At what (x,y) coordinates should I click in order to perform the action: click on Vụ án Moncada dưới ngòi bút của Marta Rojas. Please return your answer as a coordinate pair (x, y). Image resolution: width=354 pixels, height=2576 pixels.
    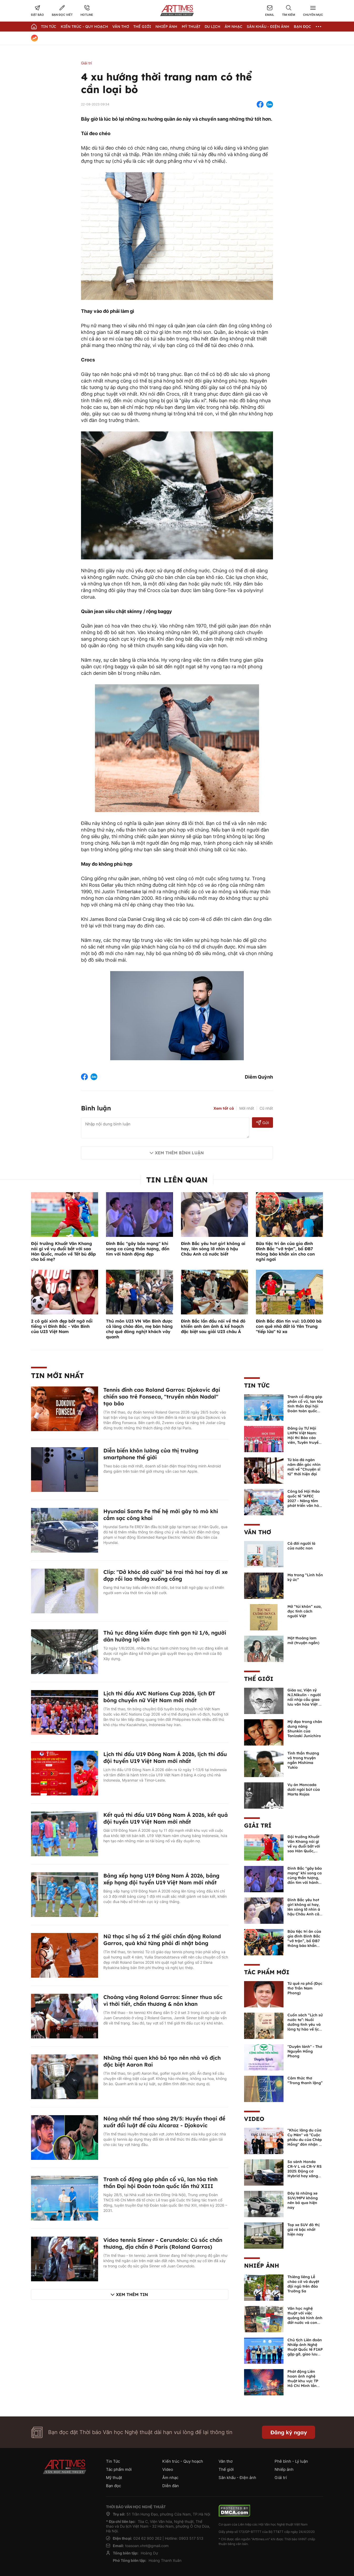
    Looking at the image, I should click on (303, 1789).